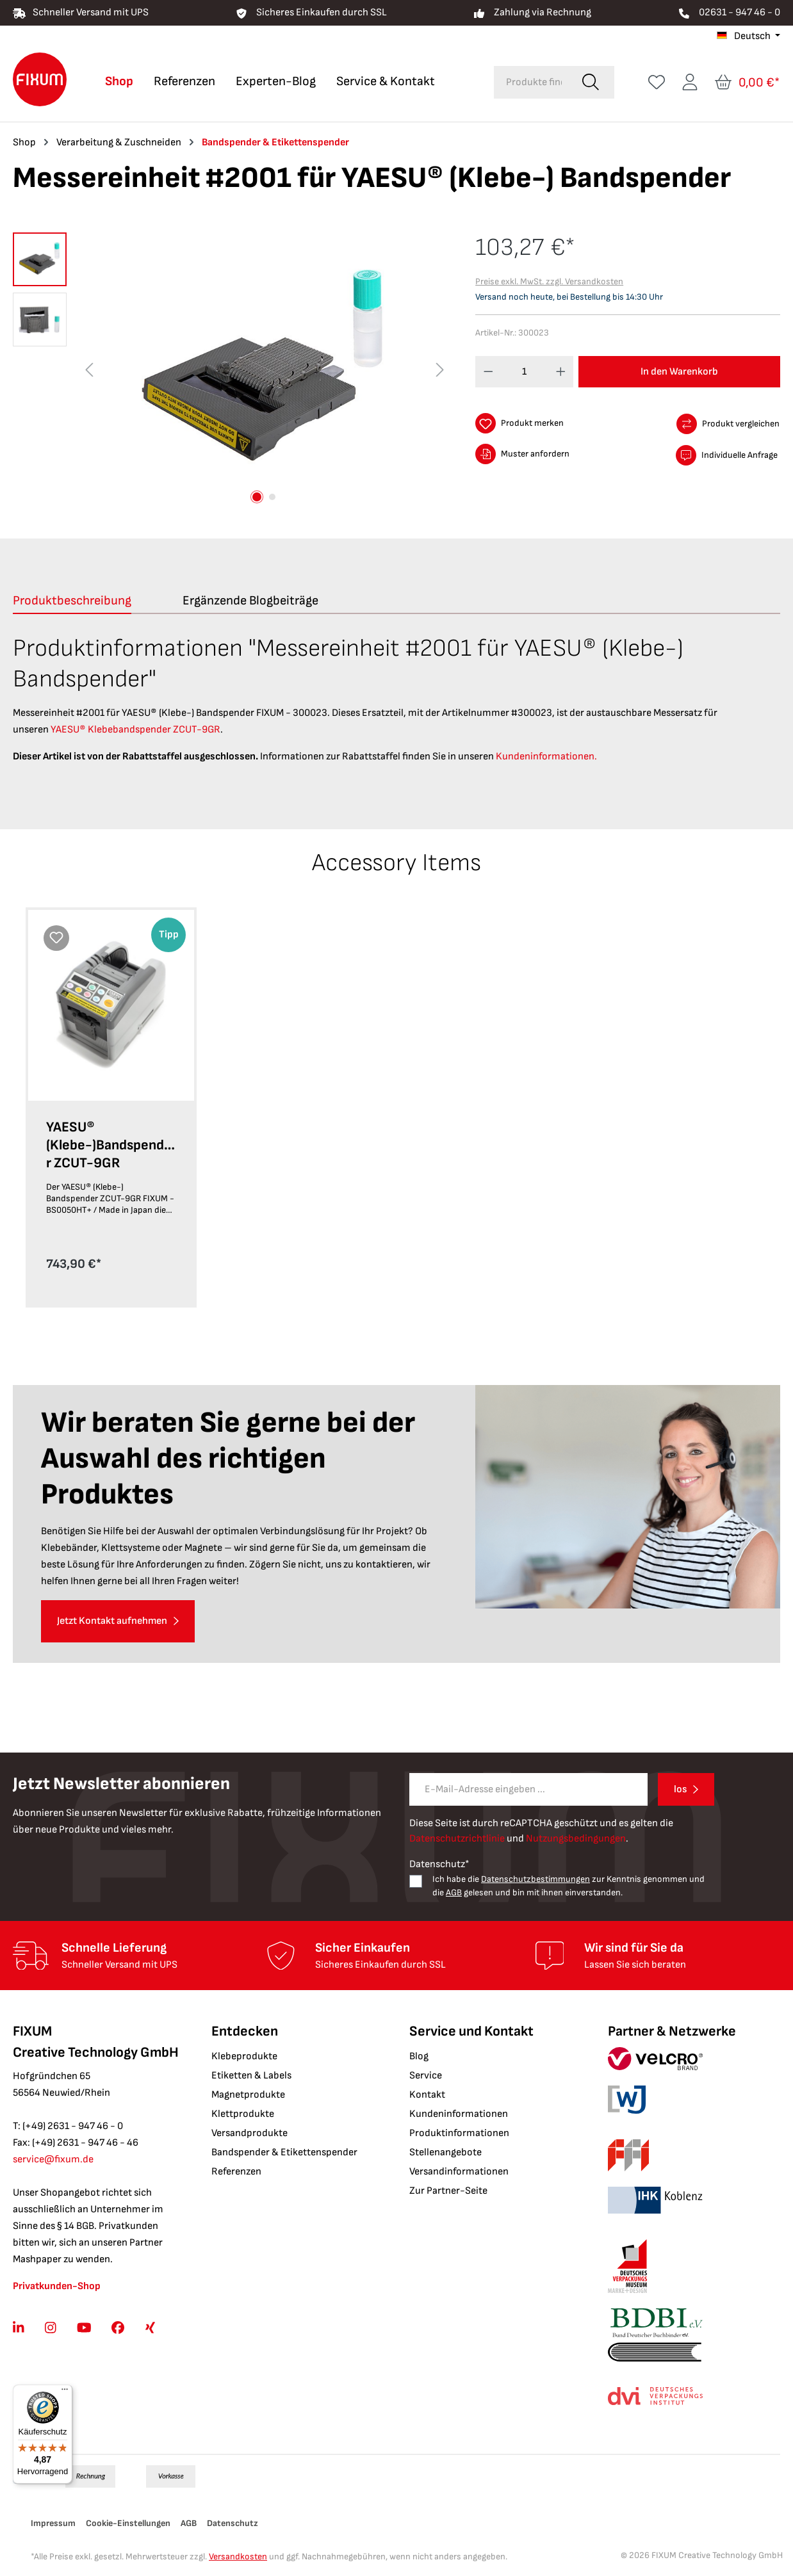  What do you see at coordinates (57, 2286) in the screenshot?
I see `Privatkunden-Shop` at bounding box center [57, 2286].